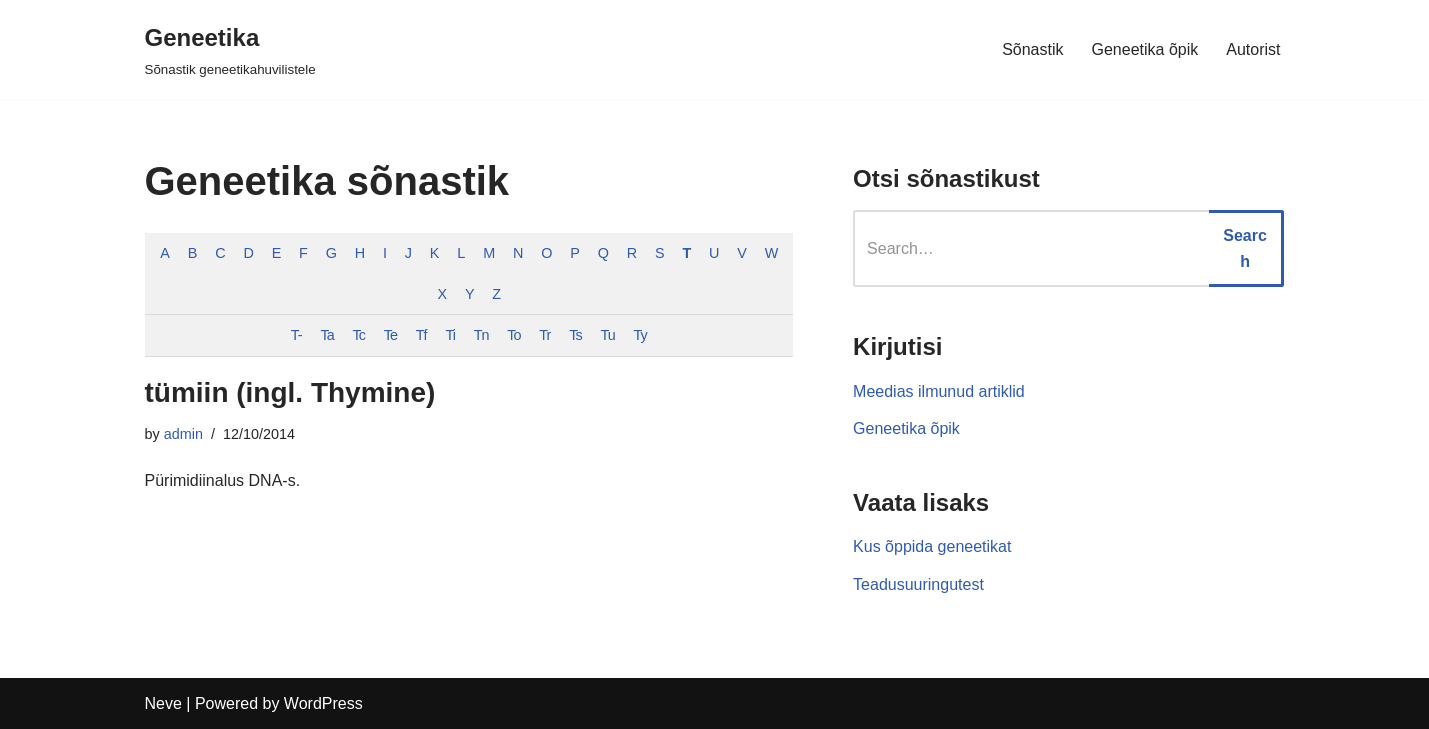 Image resolution: width=1429 pixels, height=729 pixels. What do you see at coordinates (481, 335) in the screenshot?
I see `Tn` at bounding box center [481, 335].